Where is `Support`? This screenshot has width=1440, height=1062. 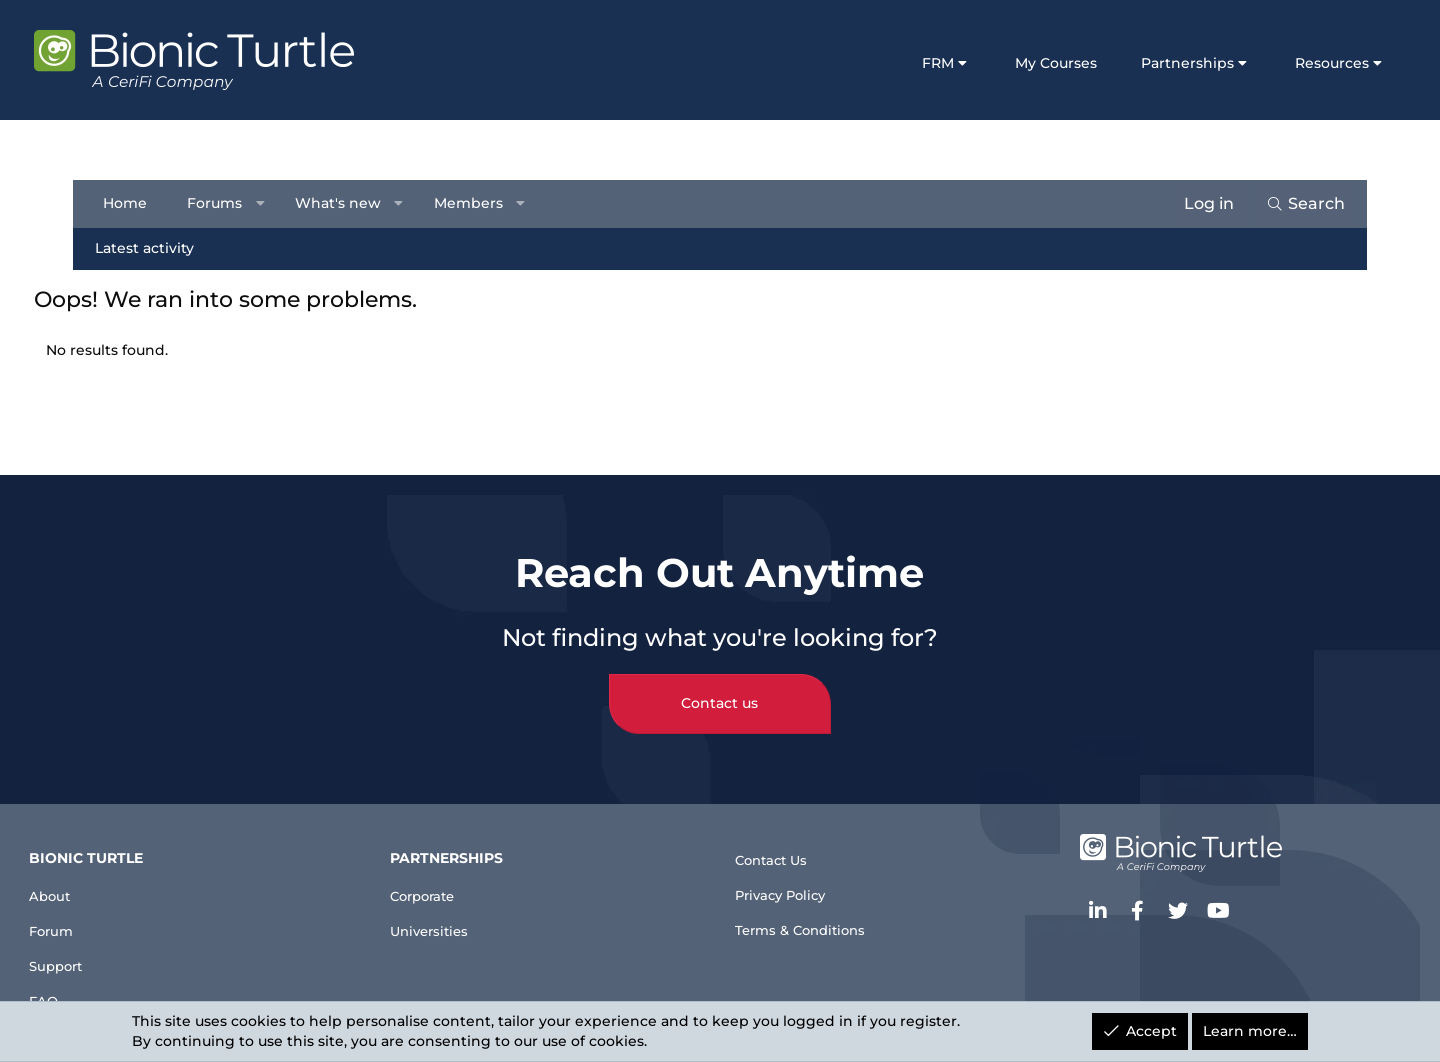
Support is located at coordinates (118, 953).